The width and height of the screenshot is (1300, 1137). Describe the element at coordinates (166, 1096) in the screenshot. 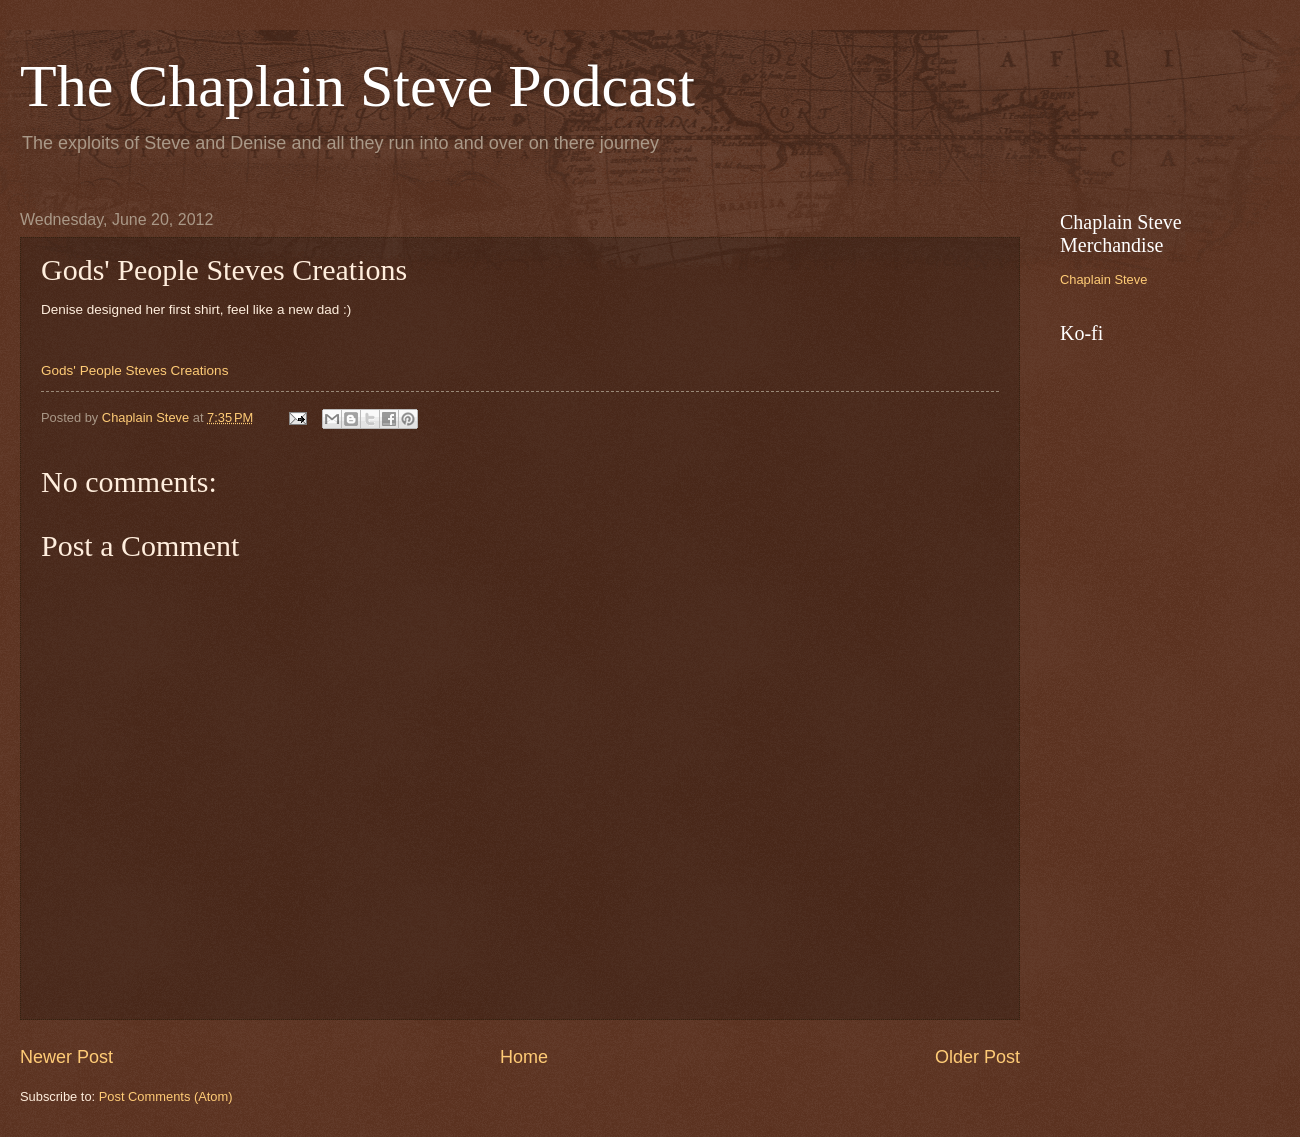

I see `Post Comments (Atom)` at that location.